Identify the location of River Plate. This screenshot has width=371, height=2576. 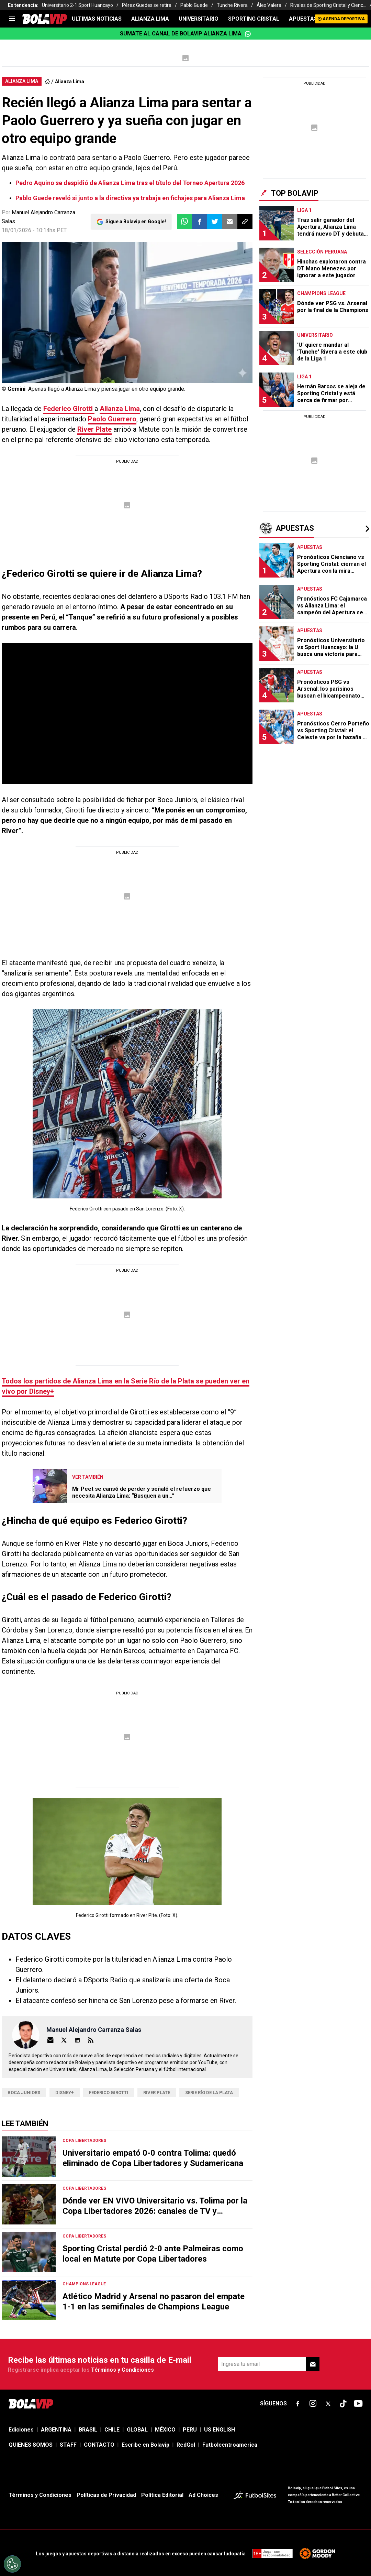
(94, 429).